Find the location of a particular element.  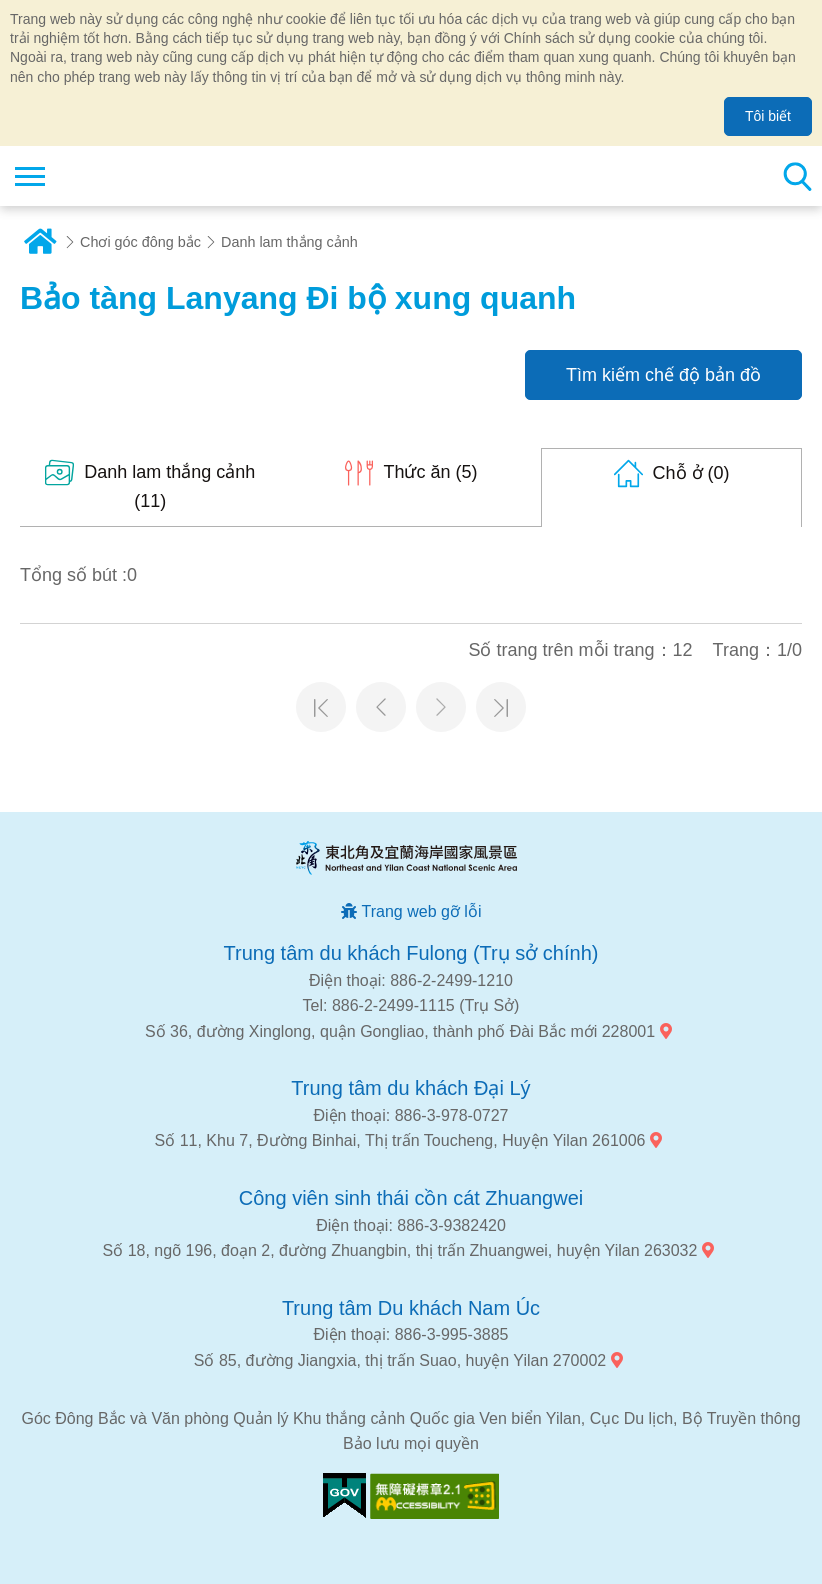

Công viên sinh thái cồn cát Zhuangwei is located at coordinates (411, 1198).